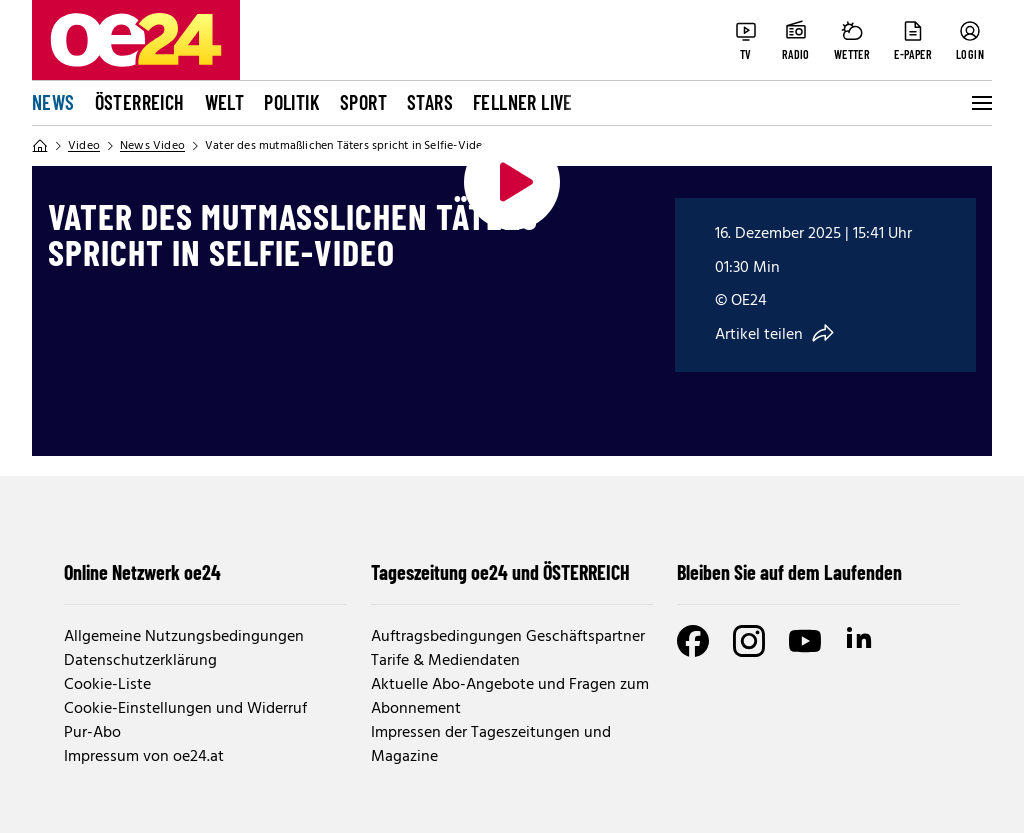 This screenshot has width=1024, height=833. I want to click on Cookie-Liste, so click(107, 685).